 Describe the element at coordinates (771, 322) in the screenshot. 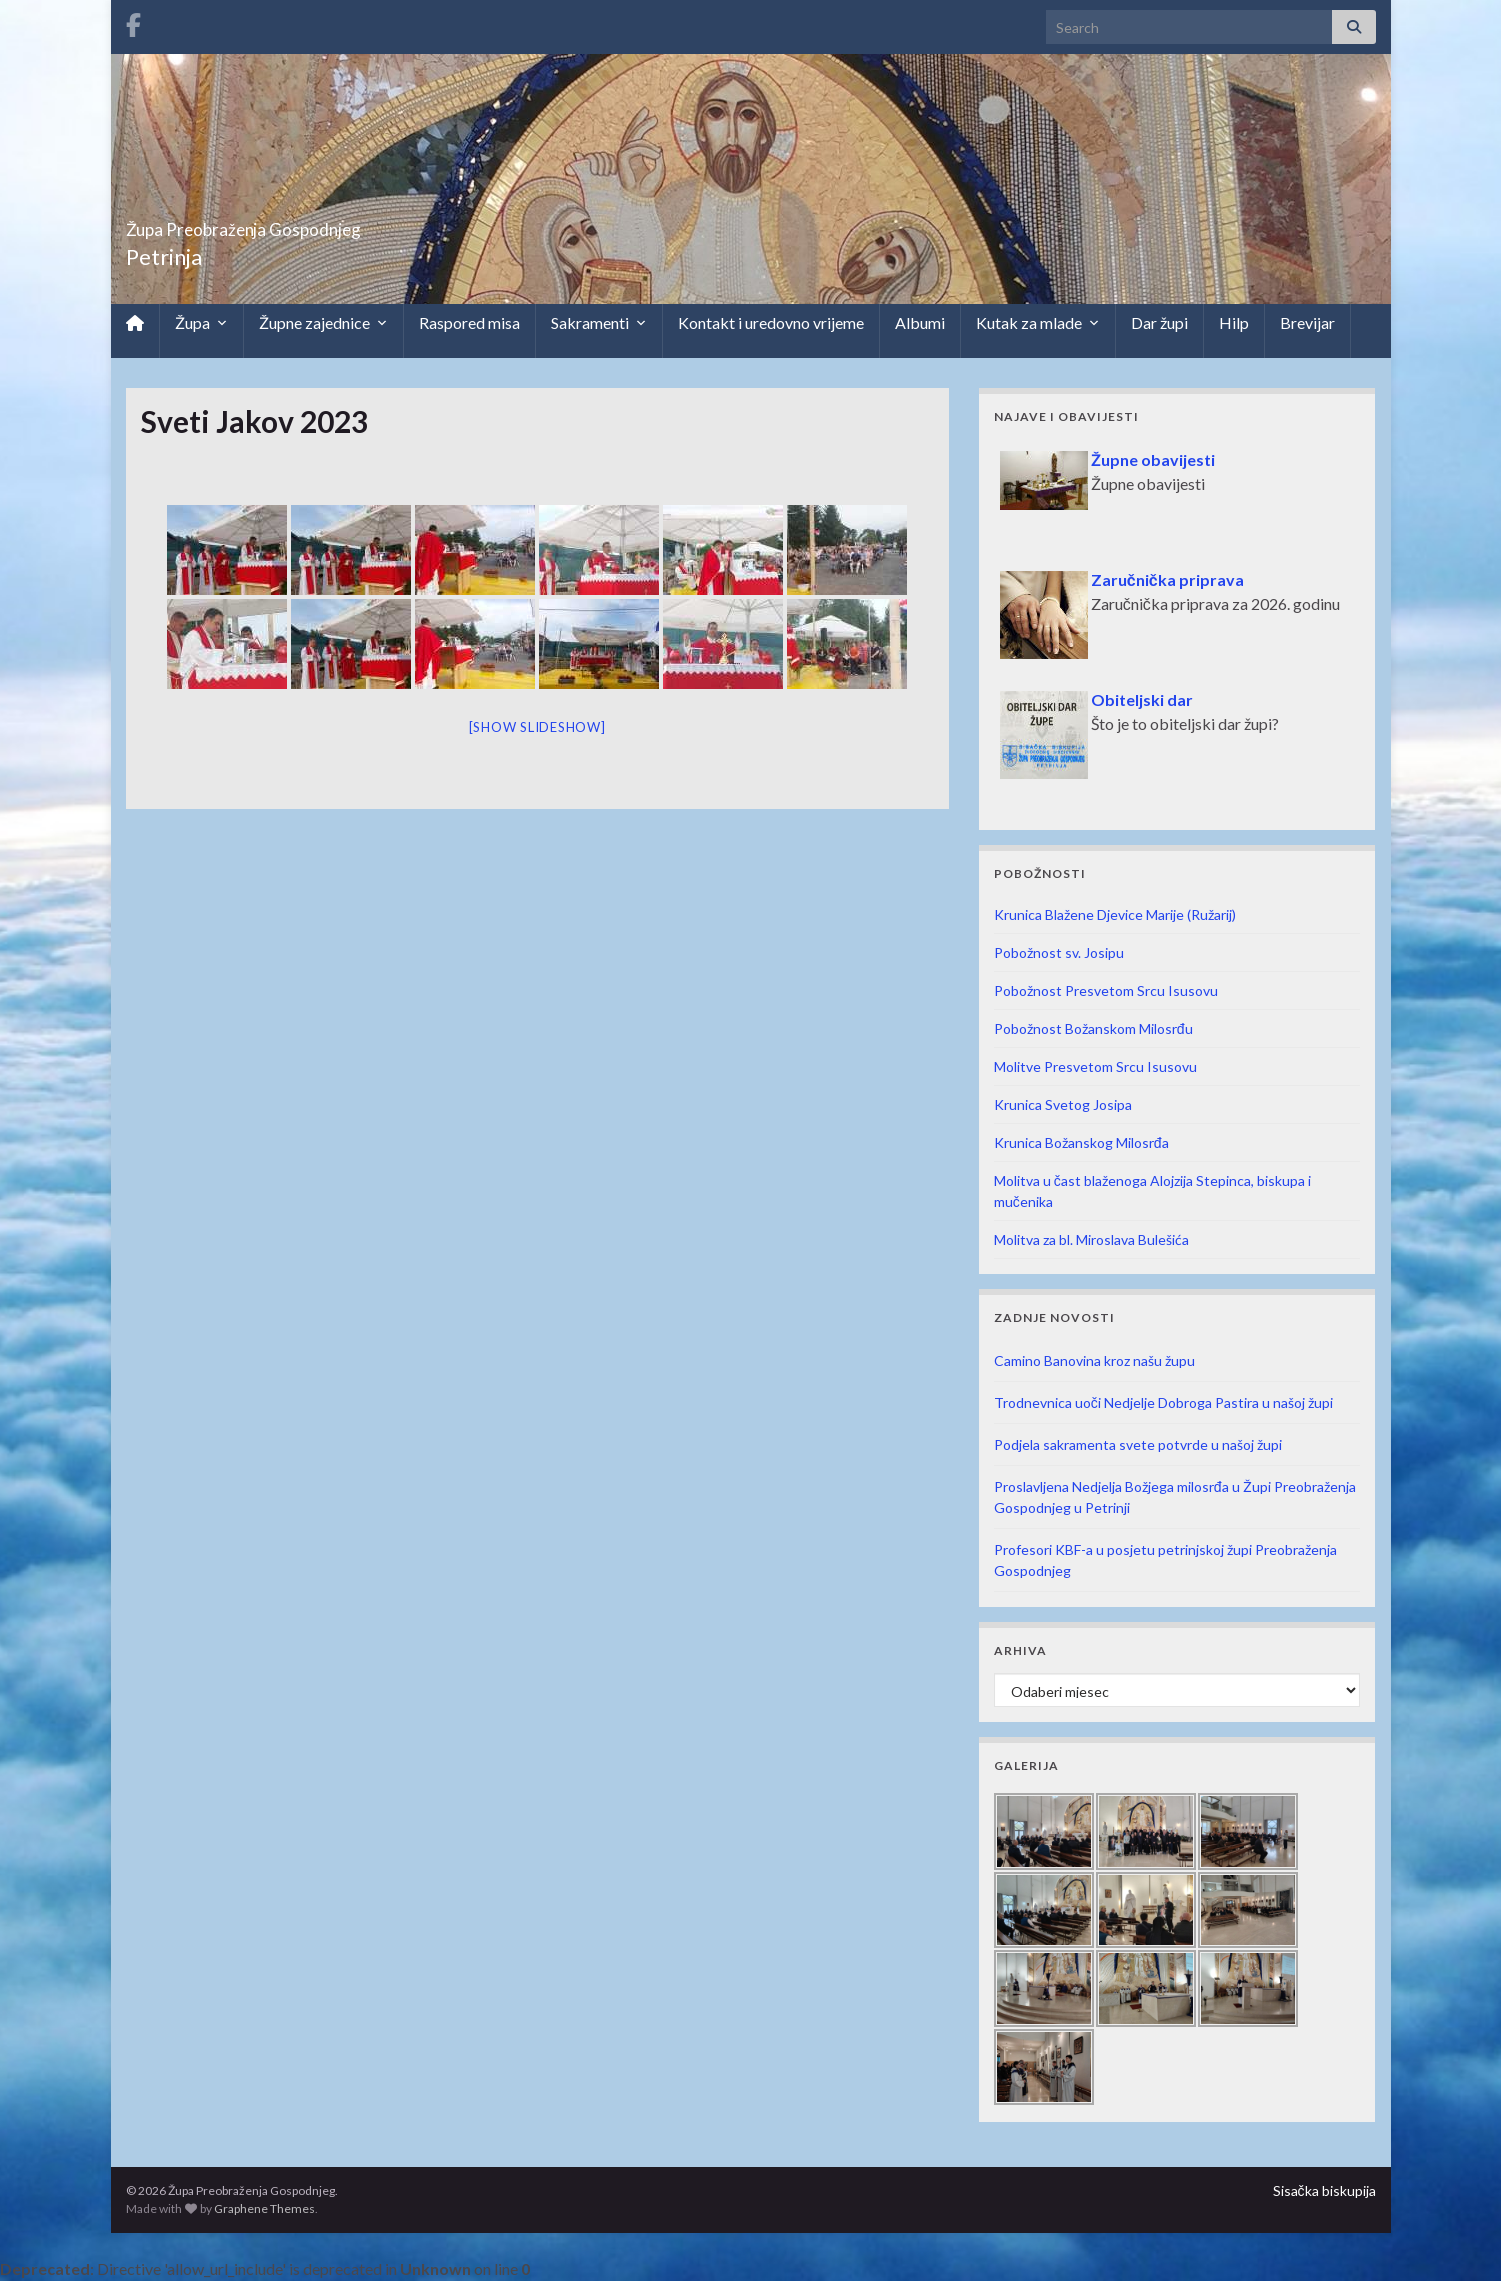

I see `Kontakt i uredovno vrijeme` at that location.